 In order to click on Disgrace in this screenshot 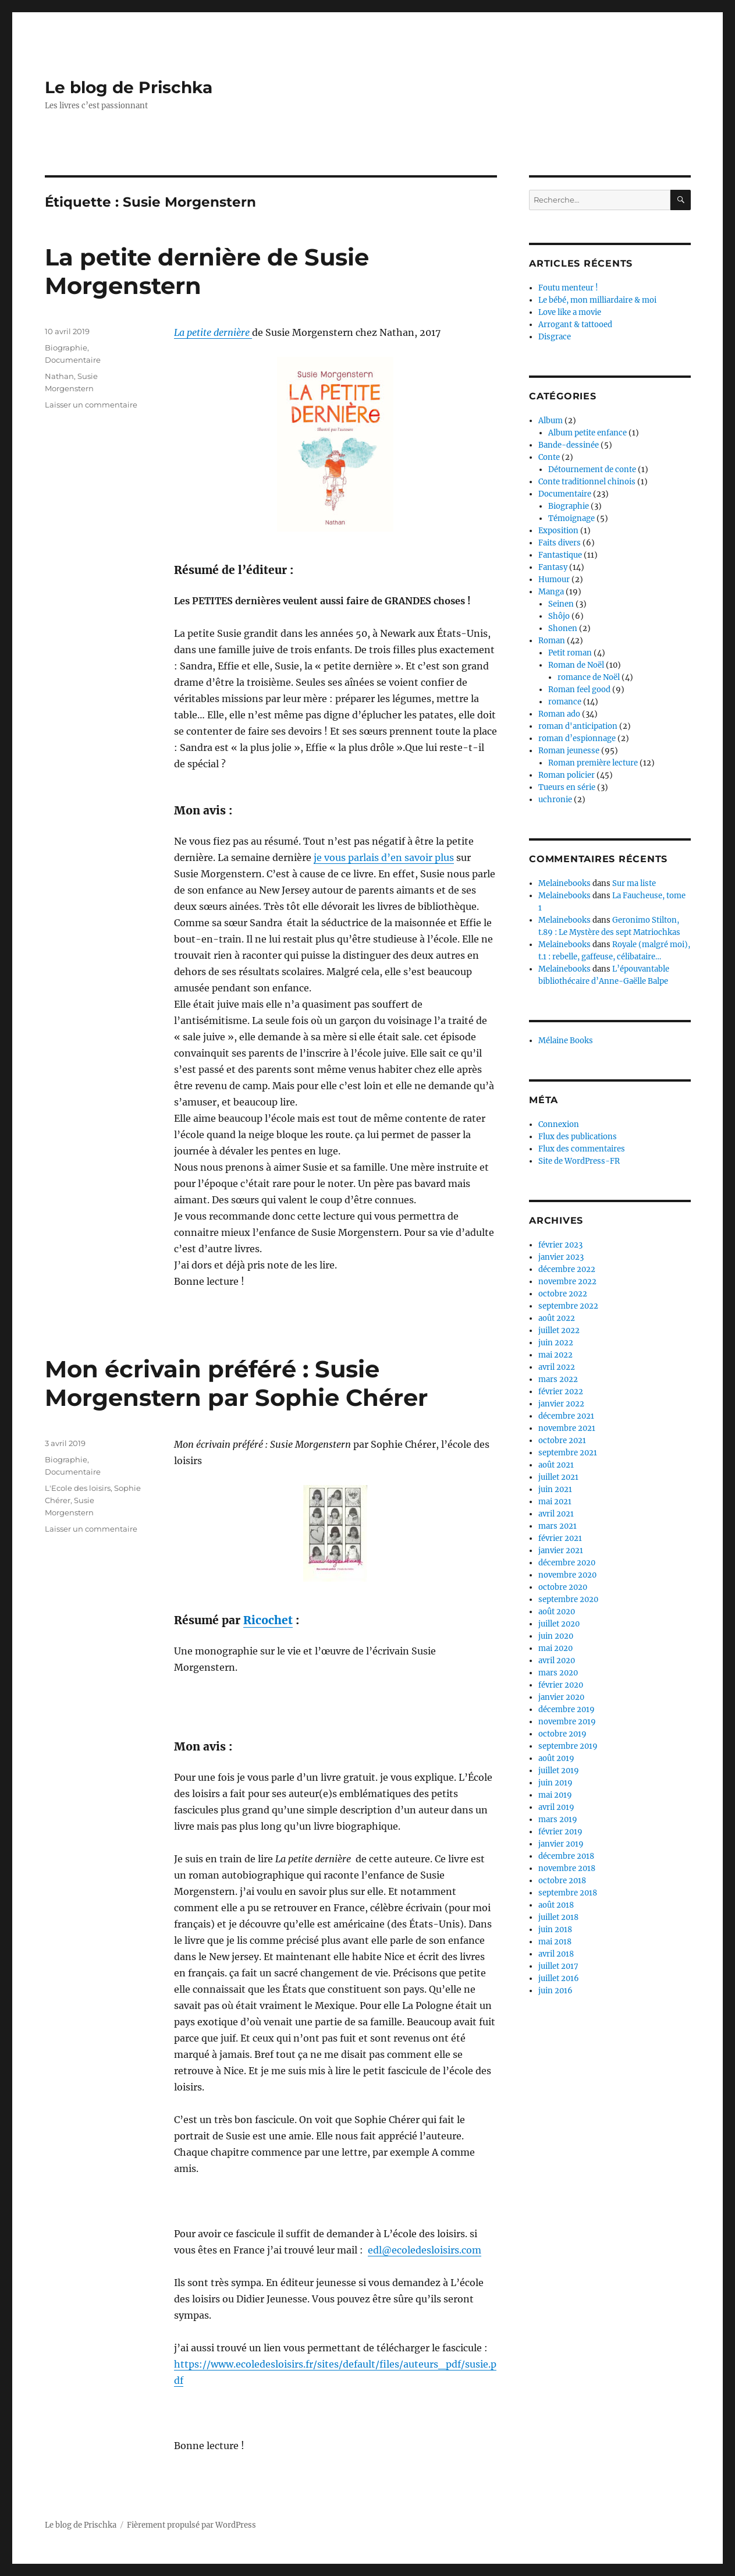, I will do `click(554, 337)`.